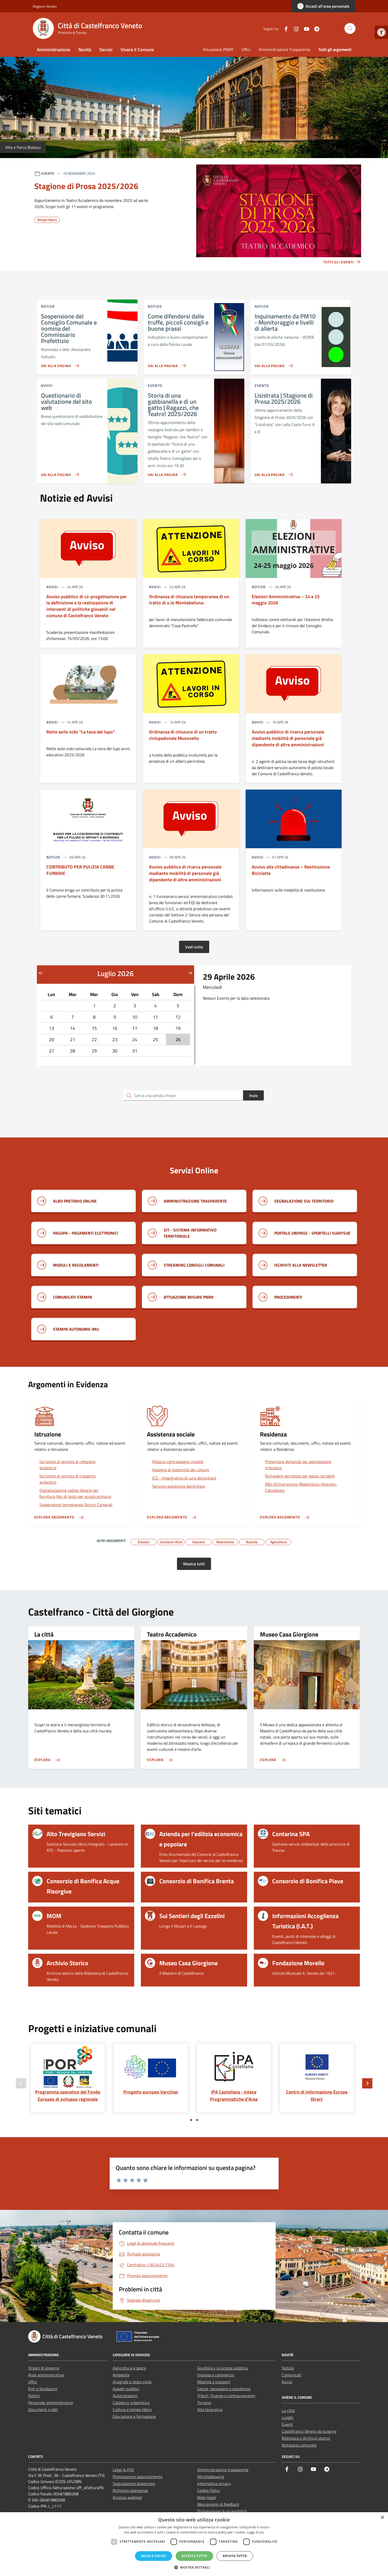  What do you see at coordinates (194, 2556) in the screenshot?
I see `Accetta tutto [button]` at bounding box center [194, 2556].